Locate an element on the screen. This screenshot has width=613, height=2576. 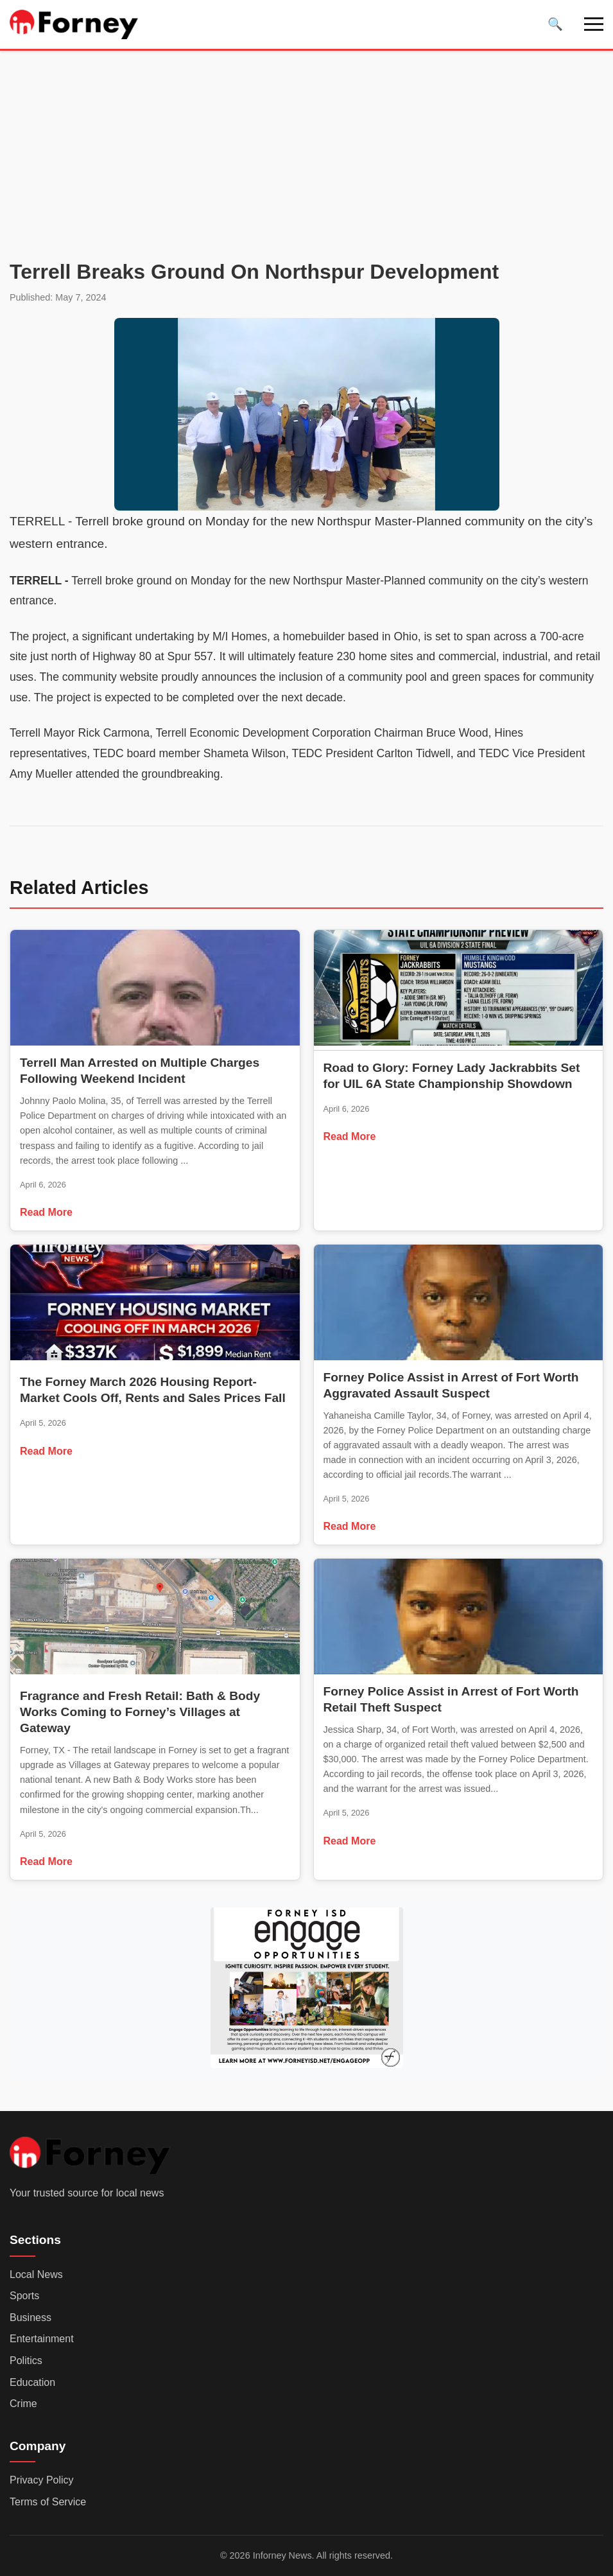
[Toggle navigation] is located at coordinates (593, 24).